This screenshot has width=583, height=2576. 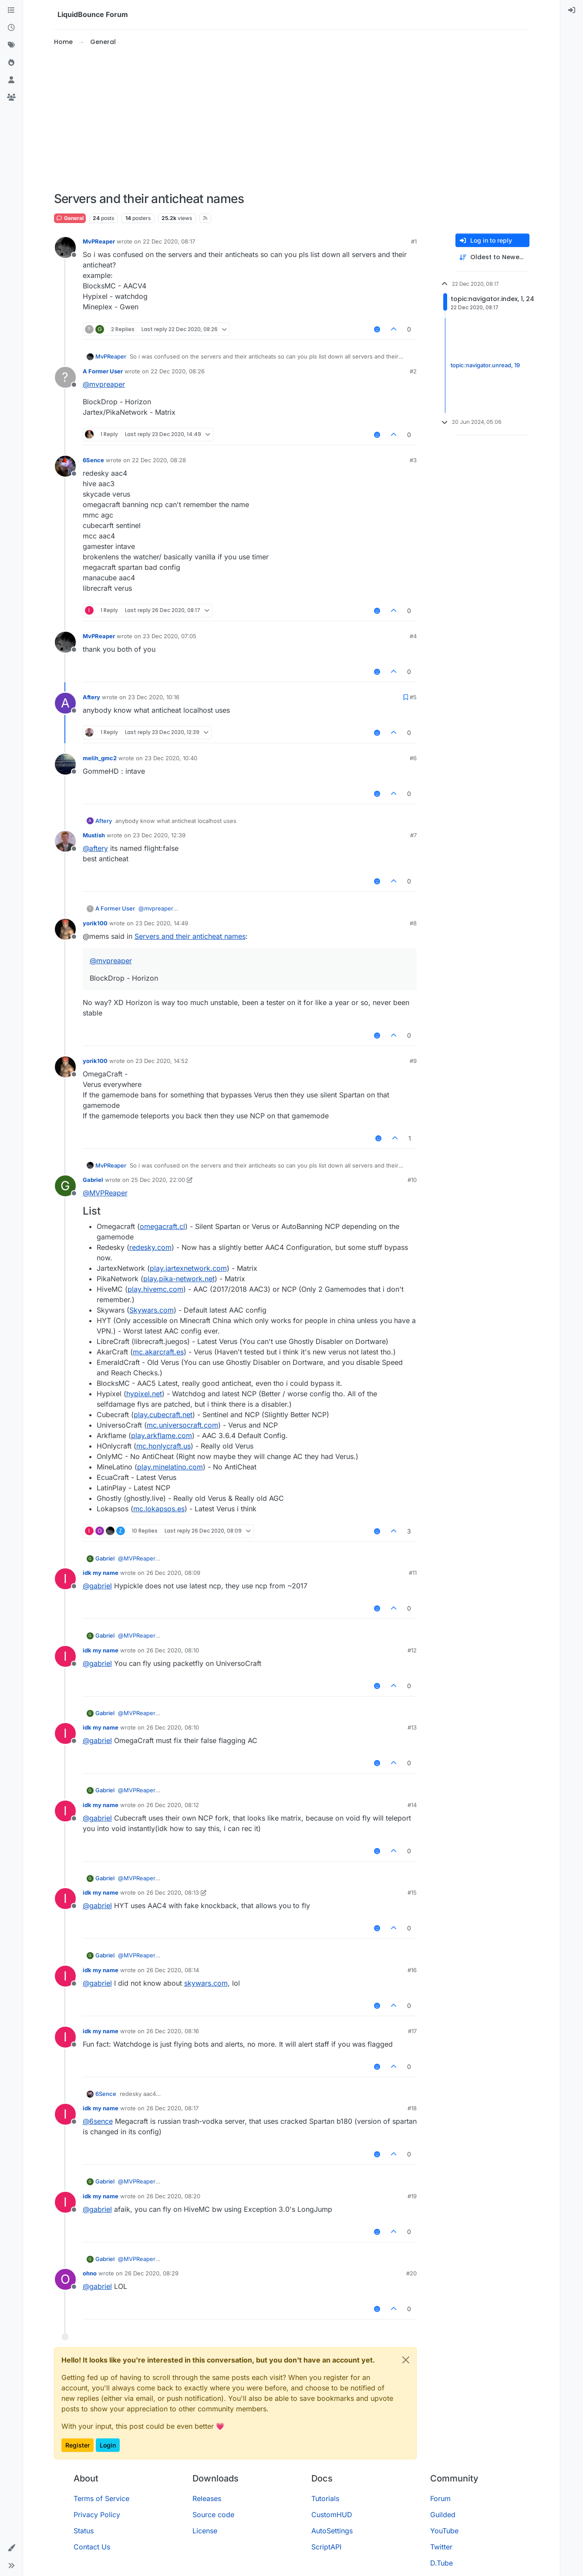 What do you see at coordinates (173, 1572) in the screenshot?
I see `26 Dec 2020, 08:09` at bounding box center [173, 1572].